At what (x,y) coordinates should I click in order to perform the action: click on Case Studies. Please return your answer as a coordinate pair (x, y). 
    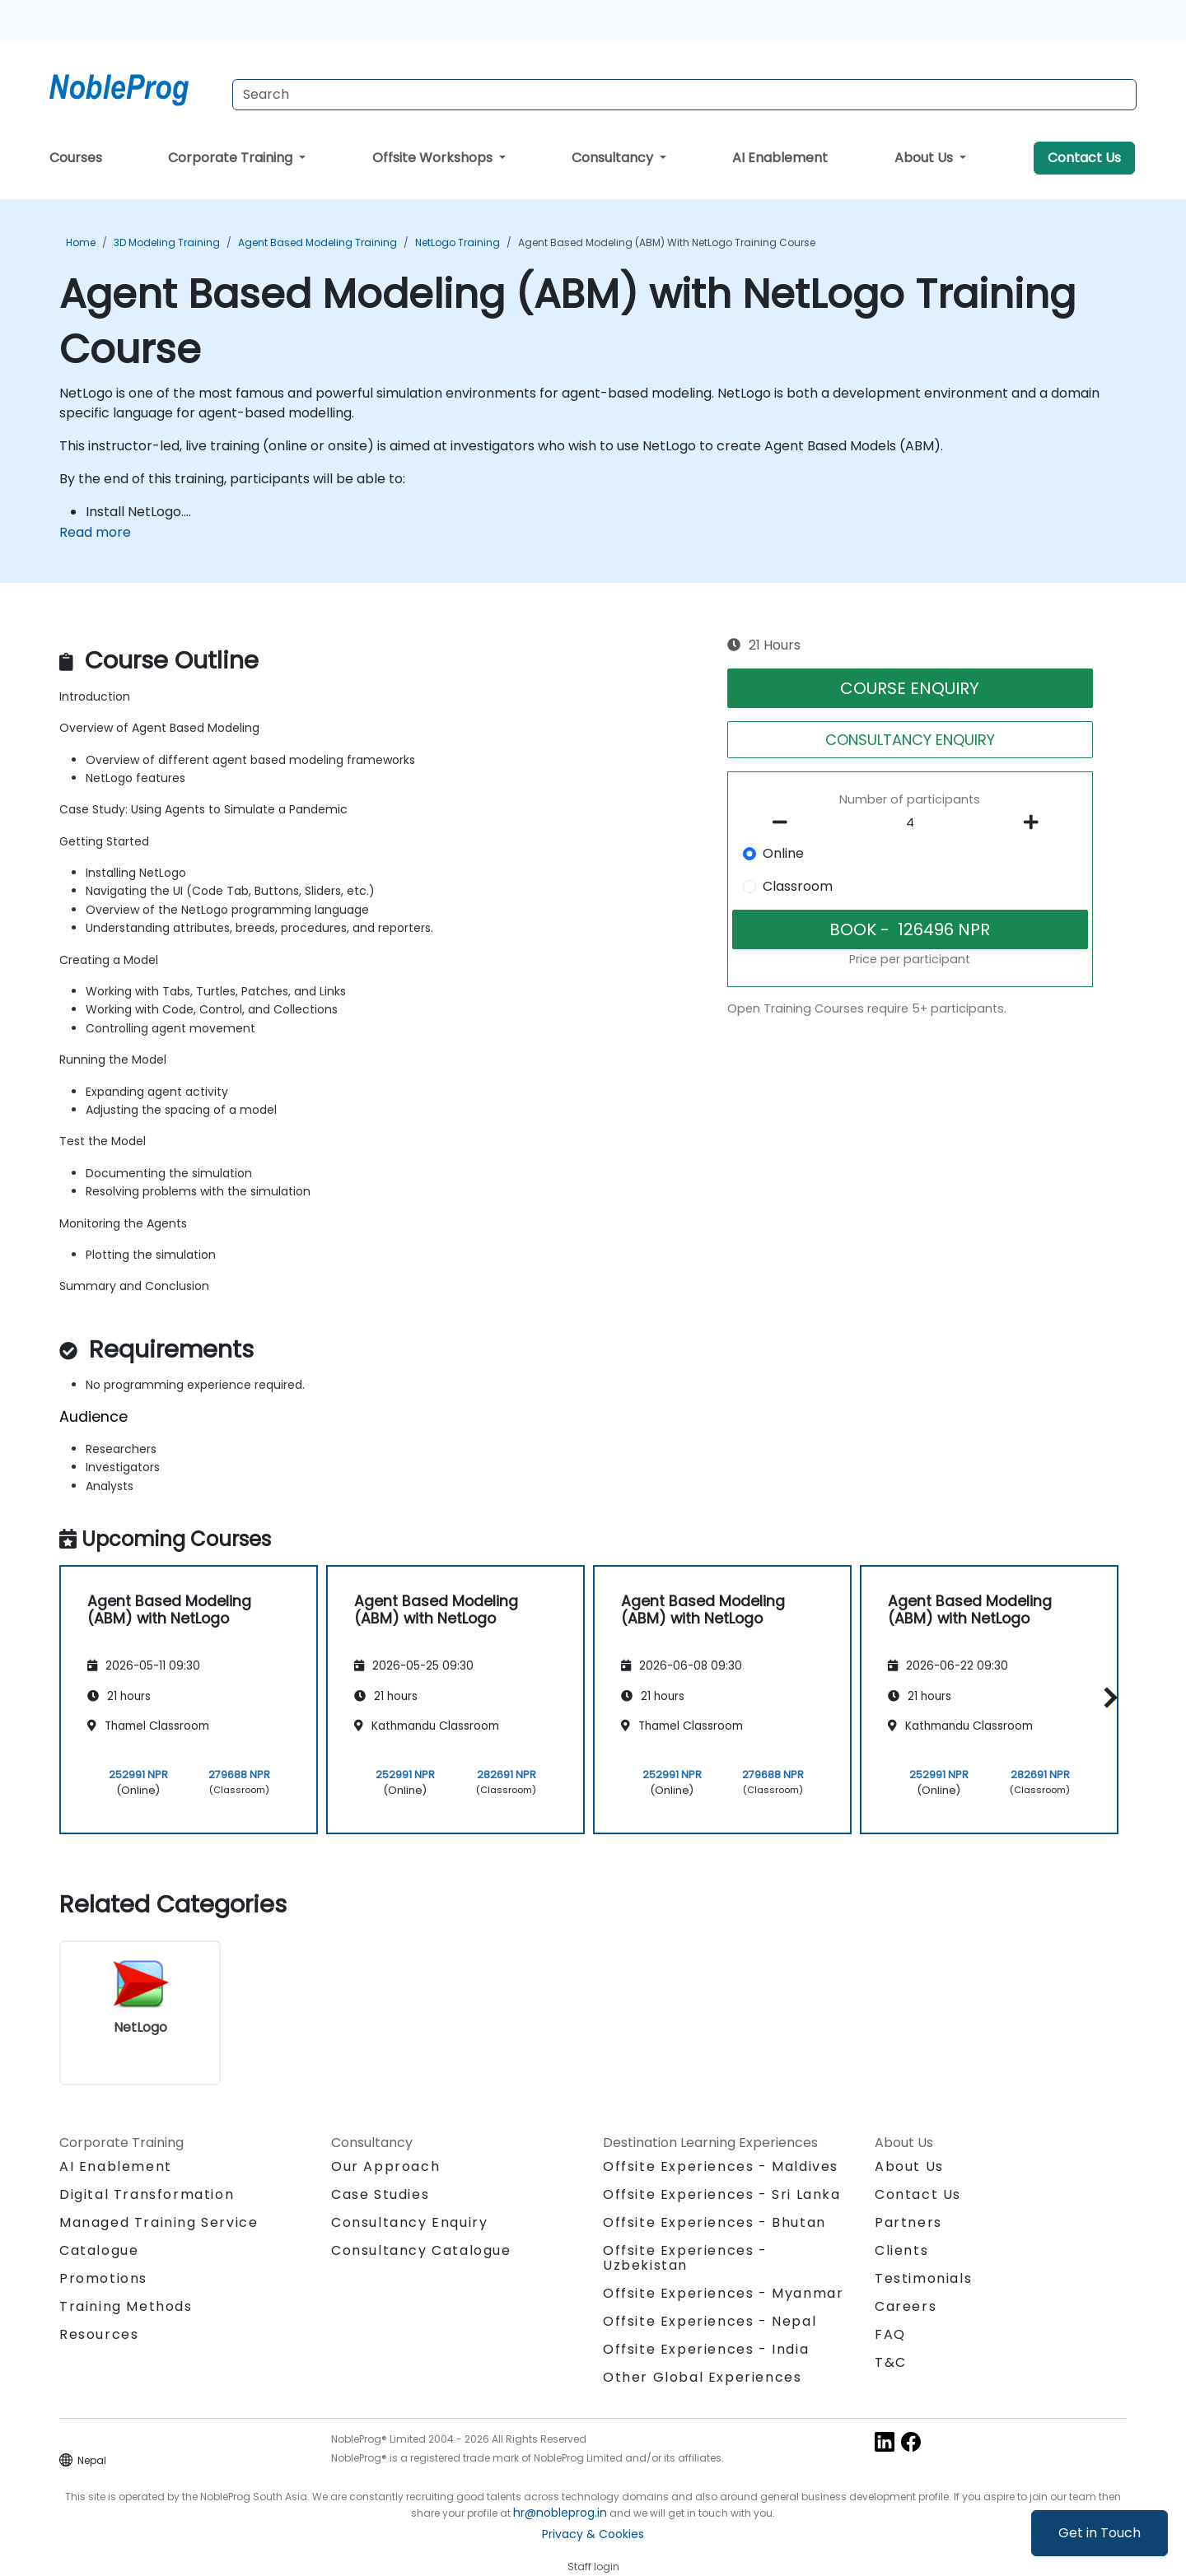
    Looking at the image, I should click on (380, 2194).